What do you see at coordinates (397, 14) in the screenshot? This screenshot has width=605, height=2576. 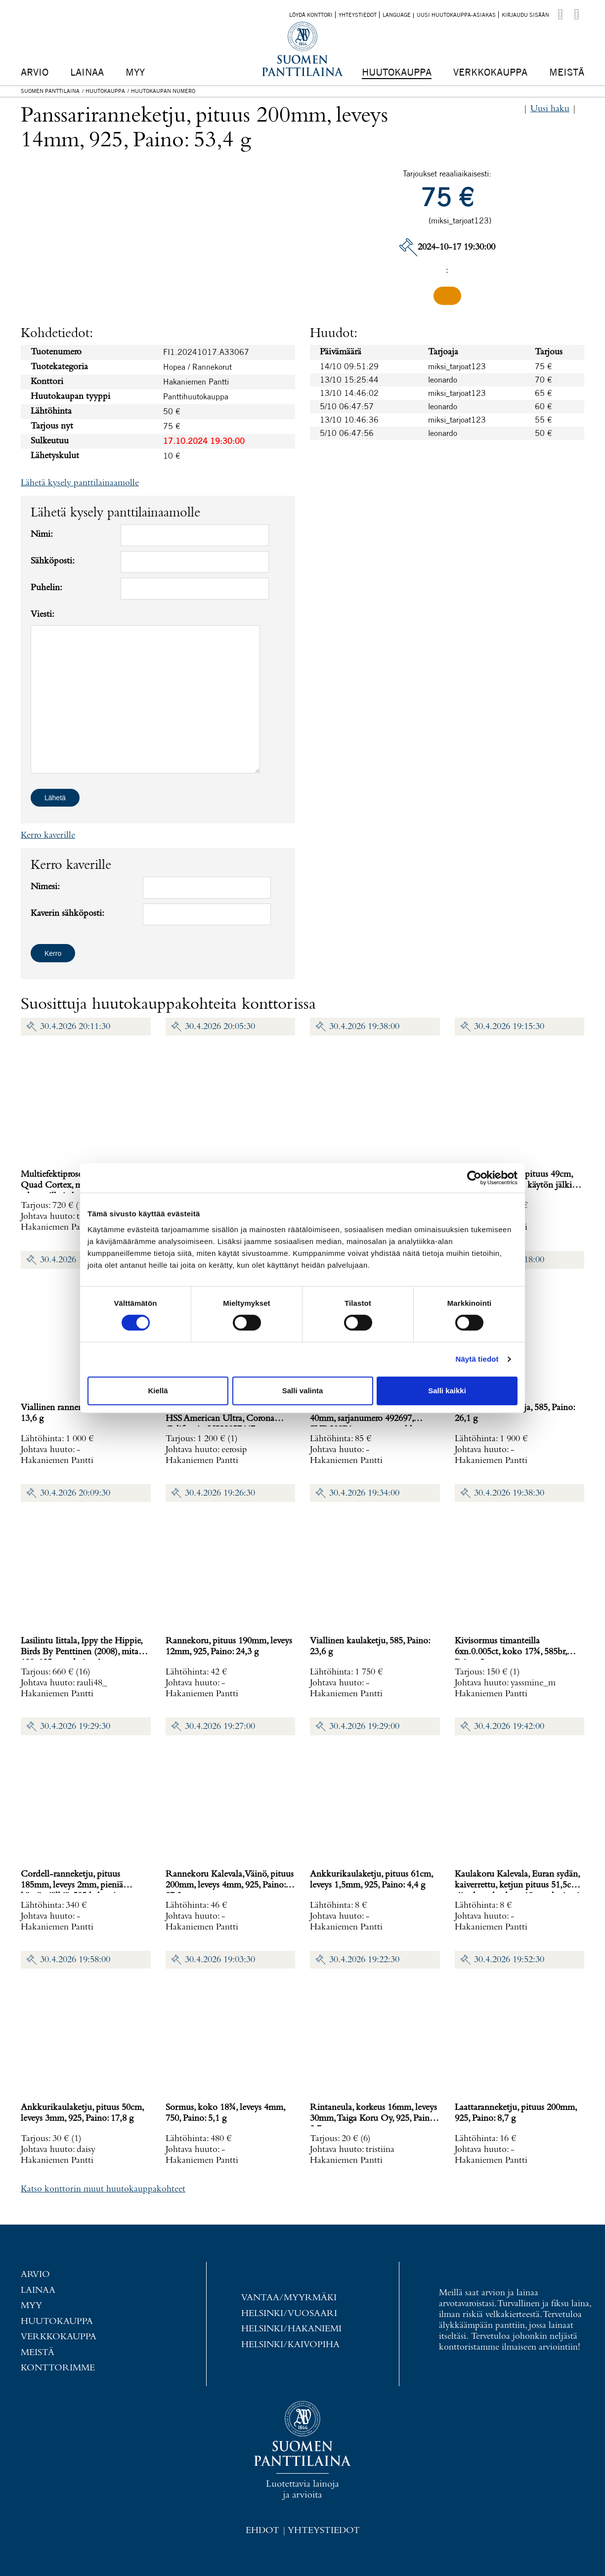 I see `Language` at bounding box center [397, 14].